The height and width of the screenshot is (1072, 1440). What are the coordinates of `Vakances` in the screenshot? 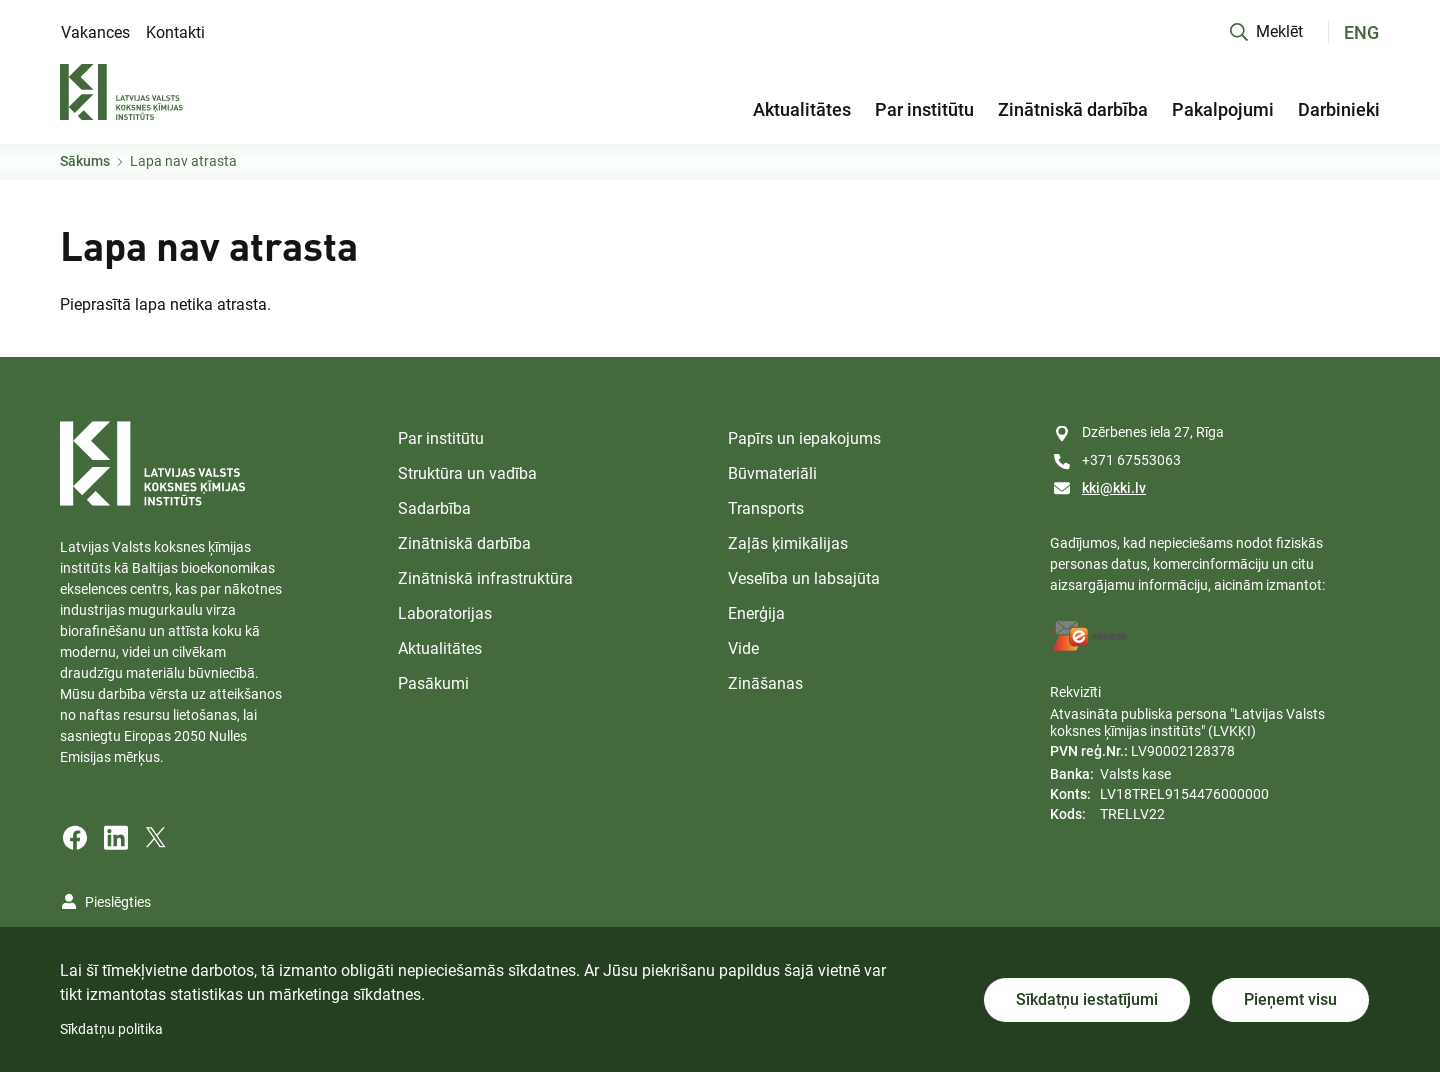 It's located at (95, 32).